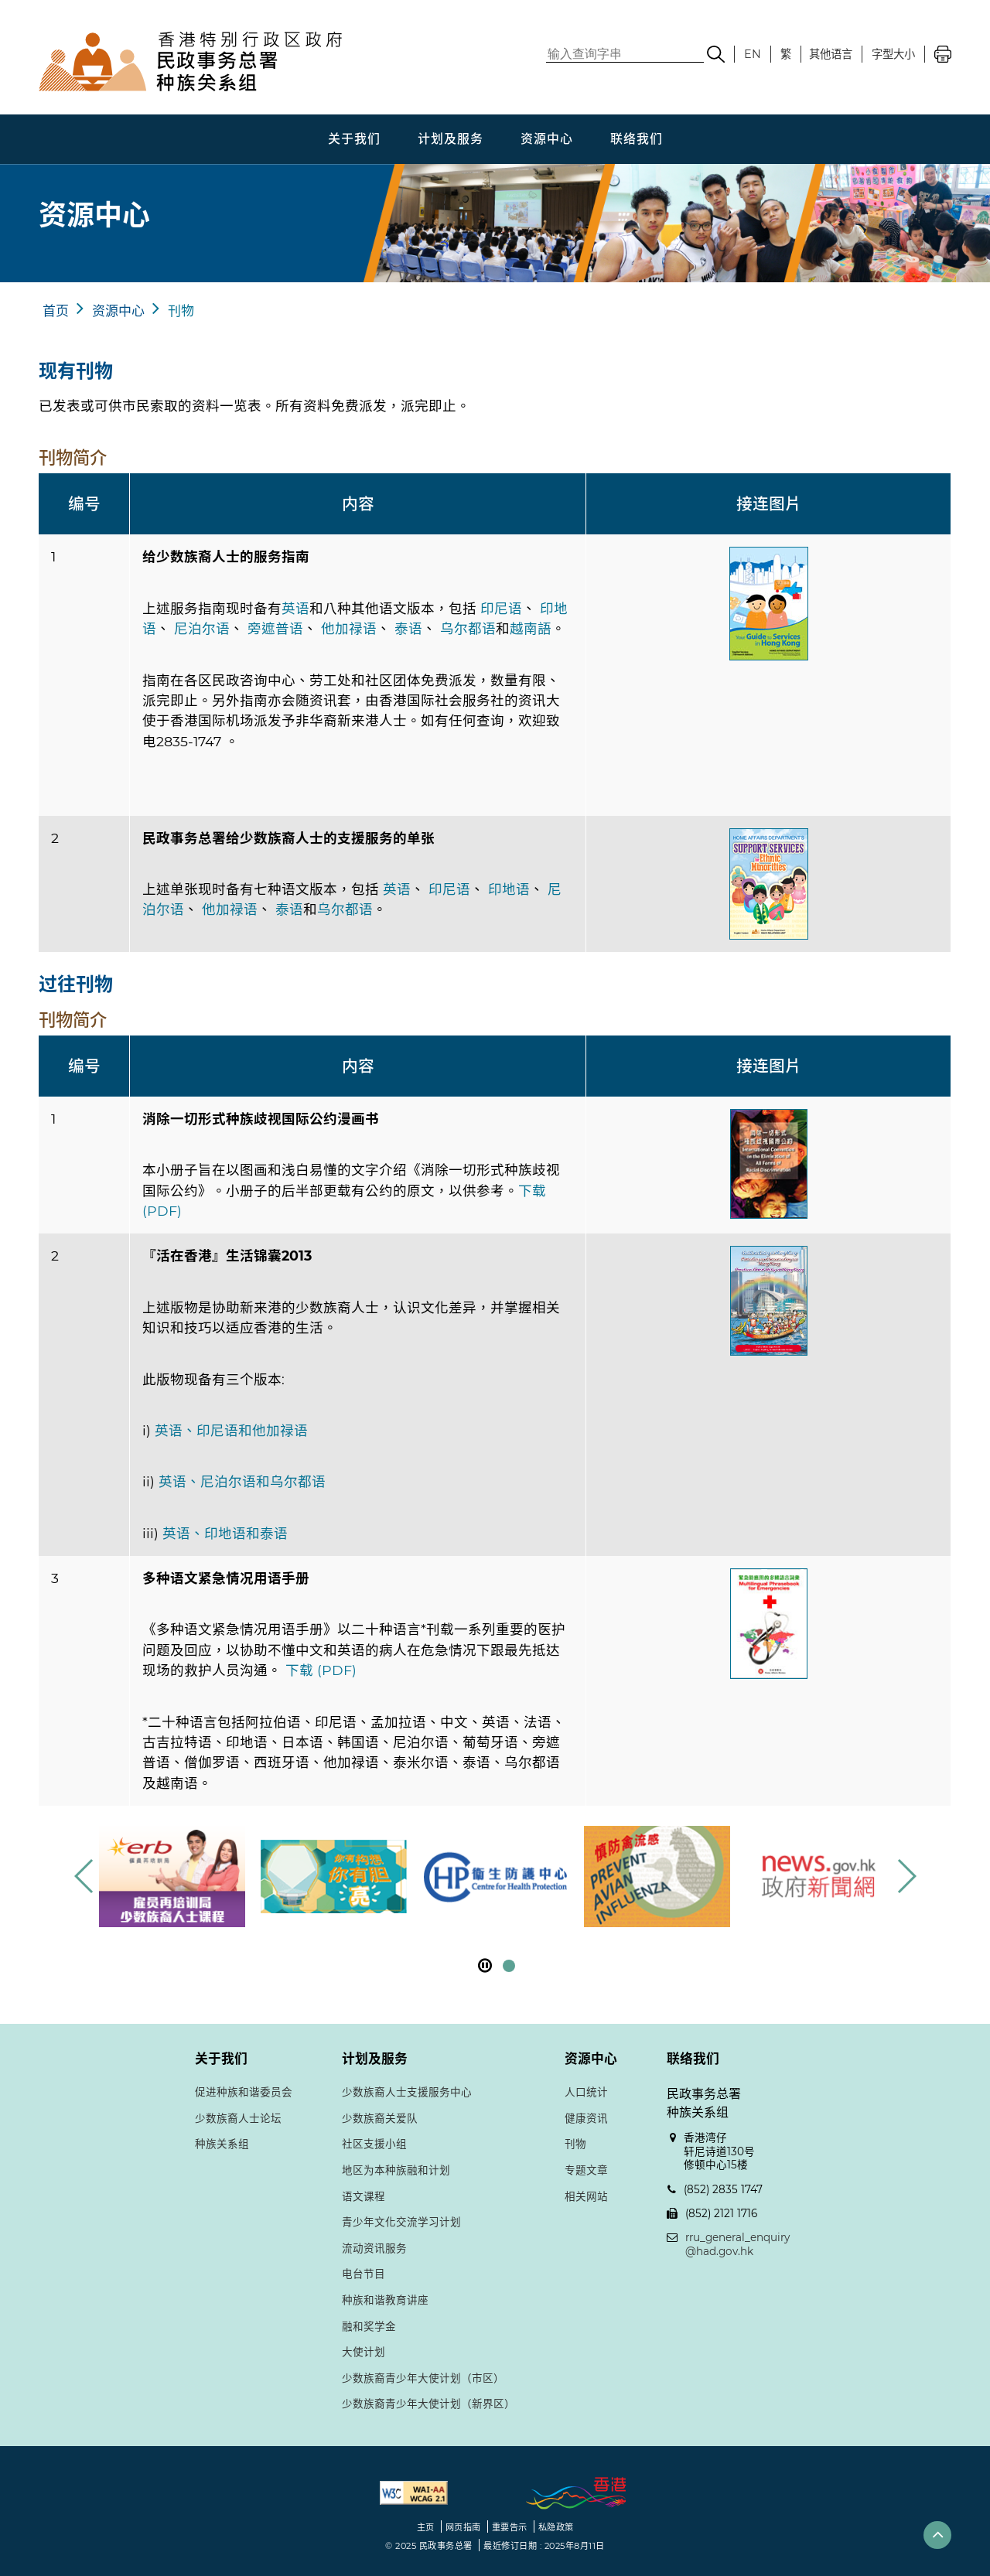 The width and height of the screenshot is (990, 2576). What do you see at coordinates (428, 2403) in the screenshot?
I see `少数族裔青少年大使计划（新界区）` at bounding box center [428, 2403].